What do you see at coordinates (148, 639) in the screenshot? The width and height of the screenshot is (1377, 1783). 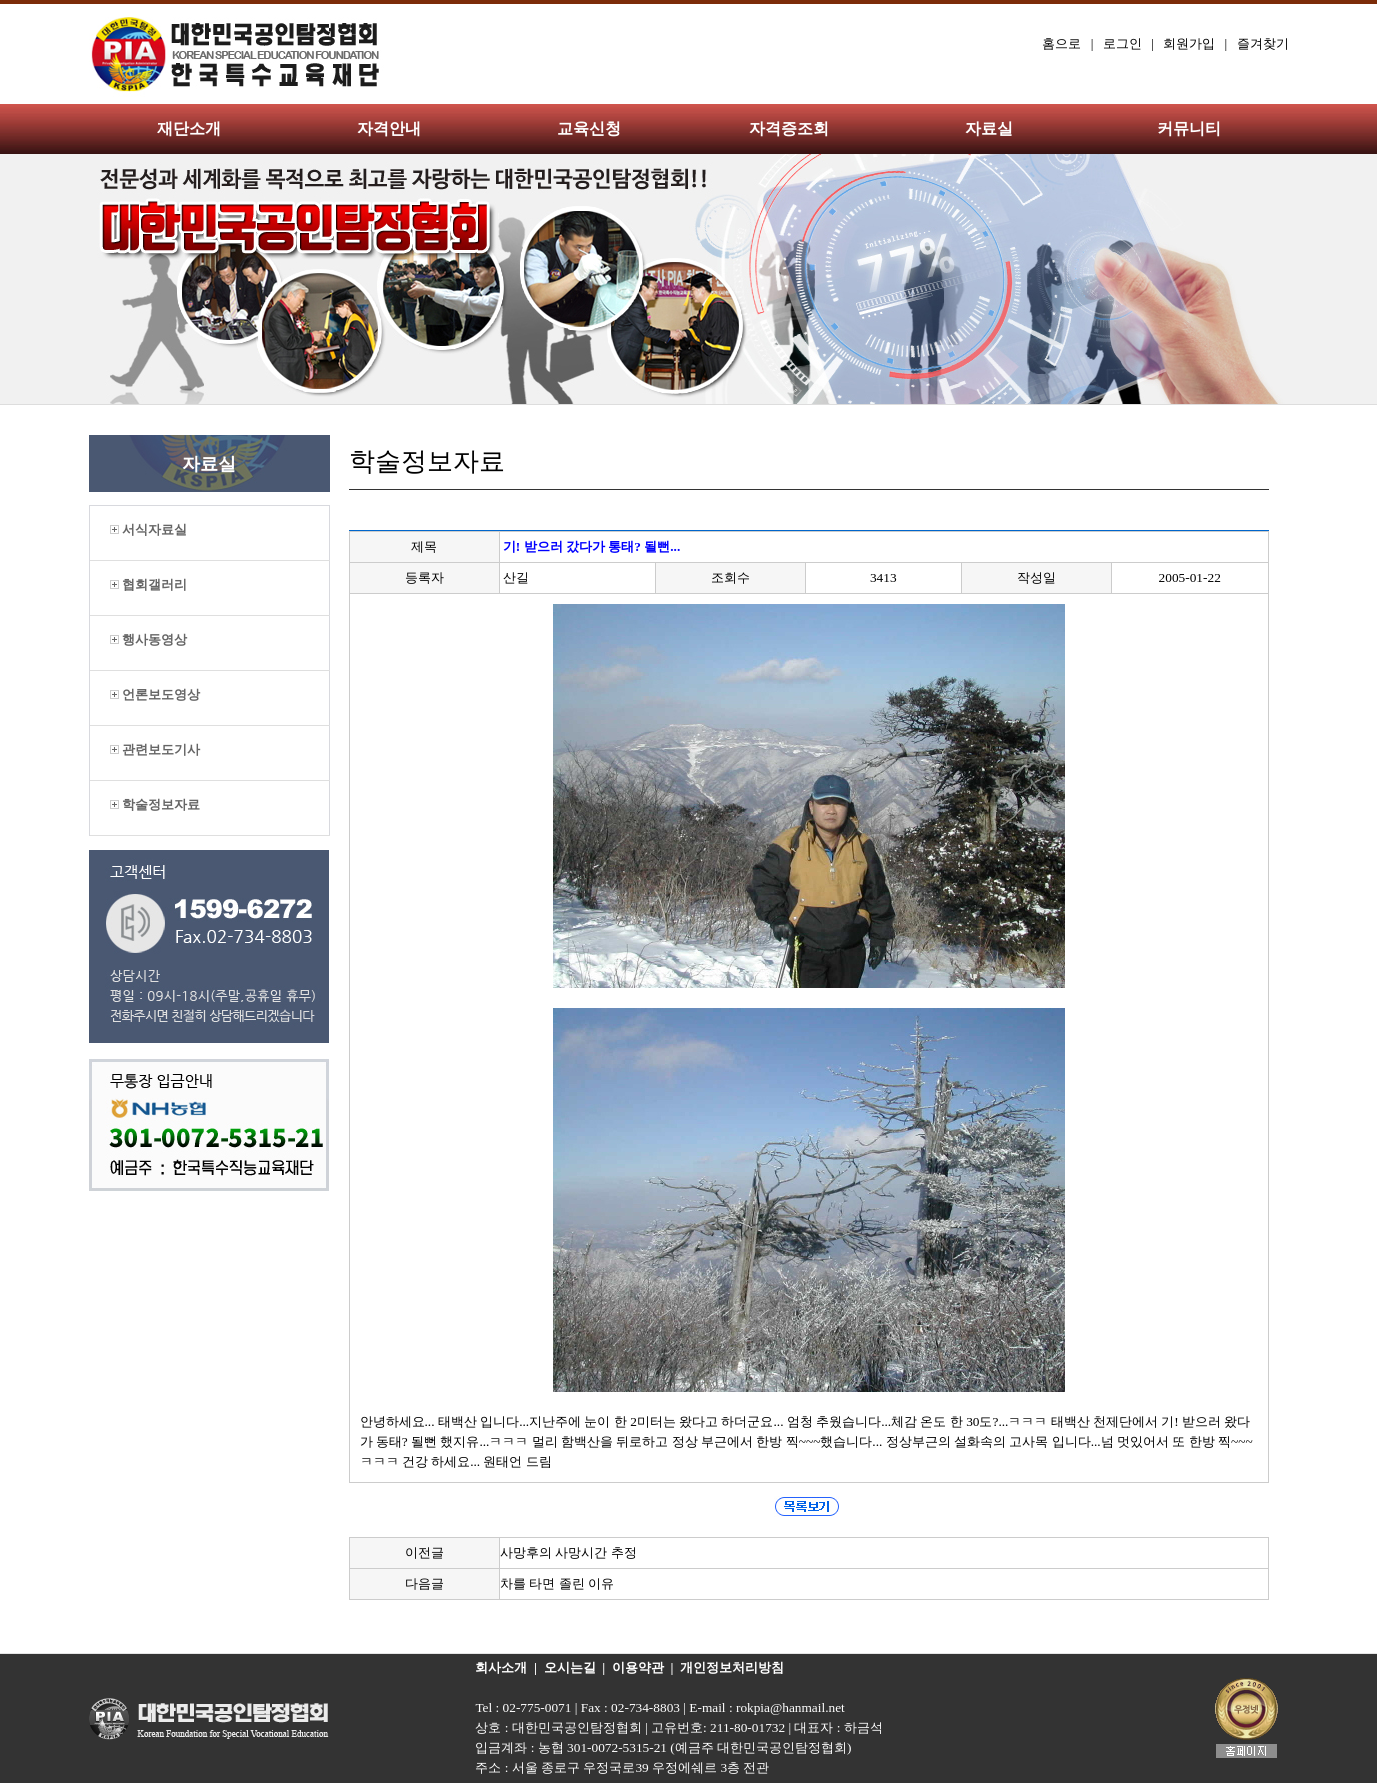 I see `행사동영상` at bounding box center [148, 639].